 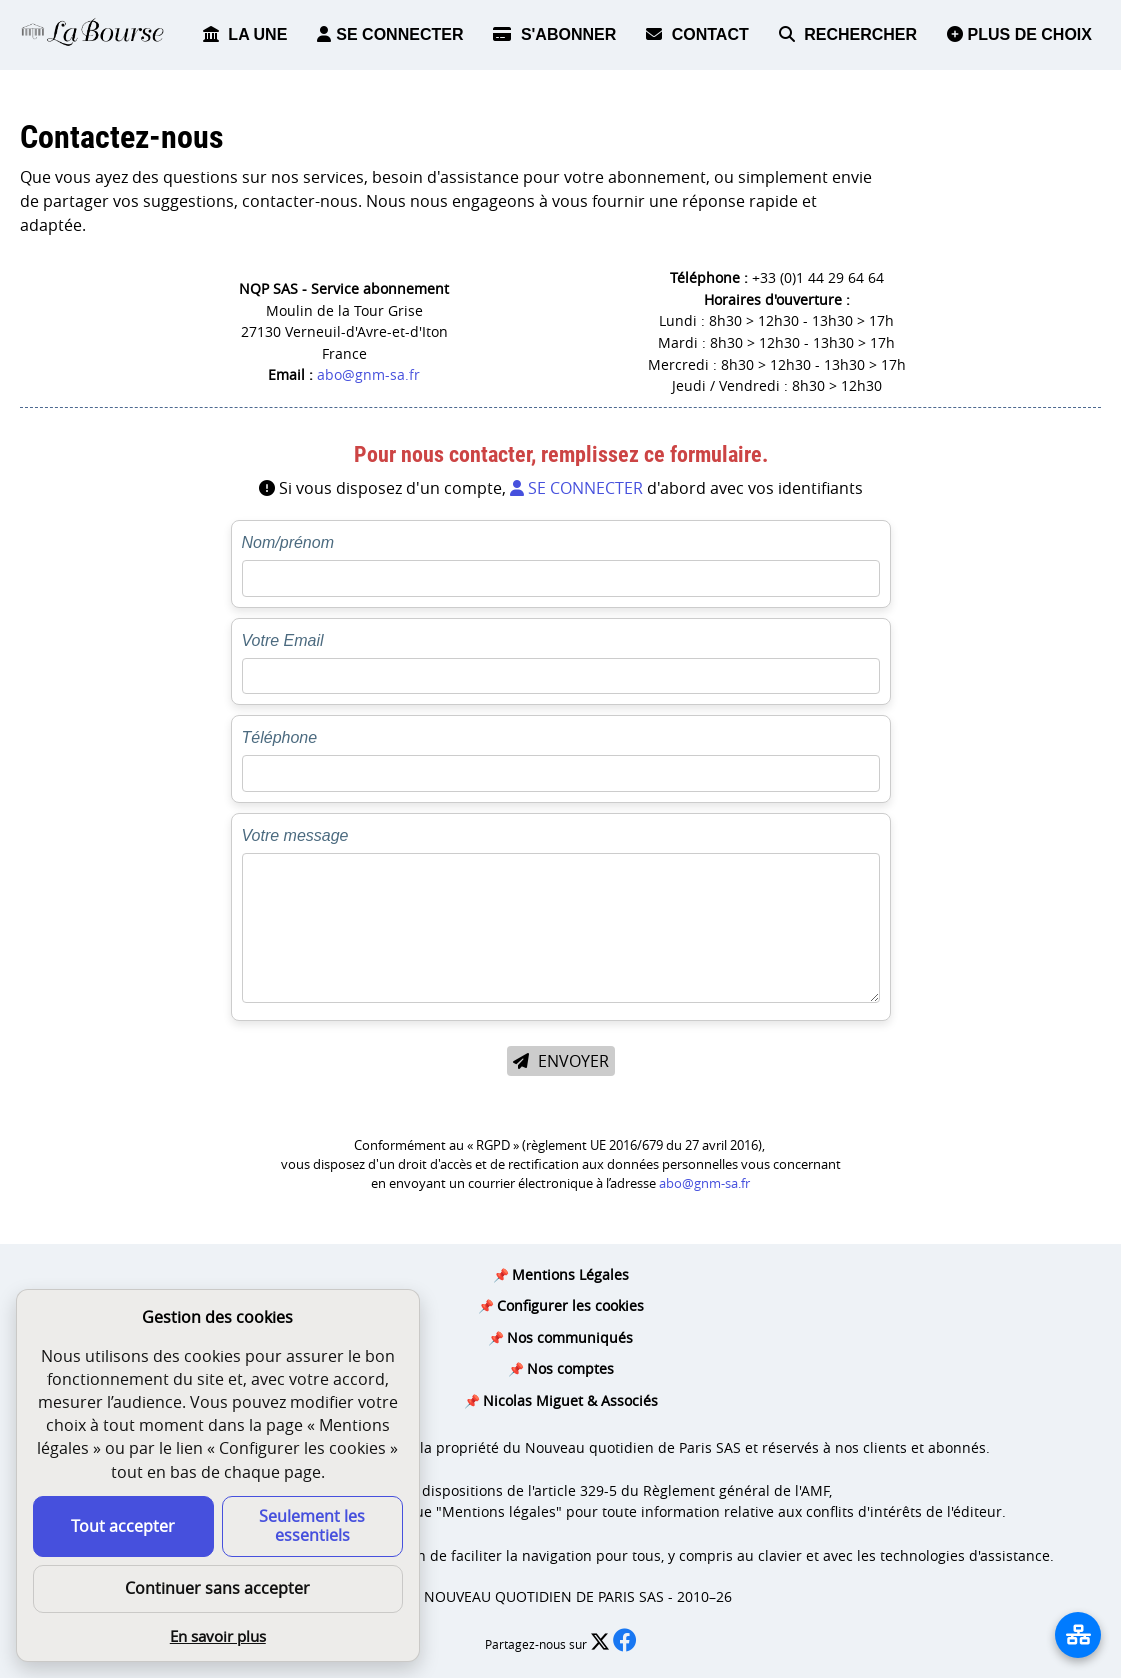 I want to click on Votre Email, so click(x=283, y=640).